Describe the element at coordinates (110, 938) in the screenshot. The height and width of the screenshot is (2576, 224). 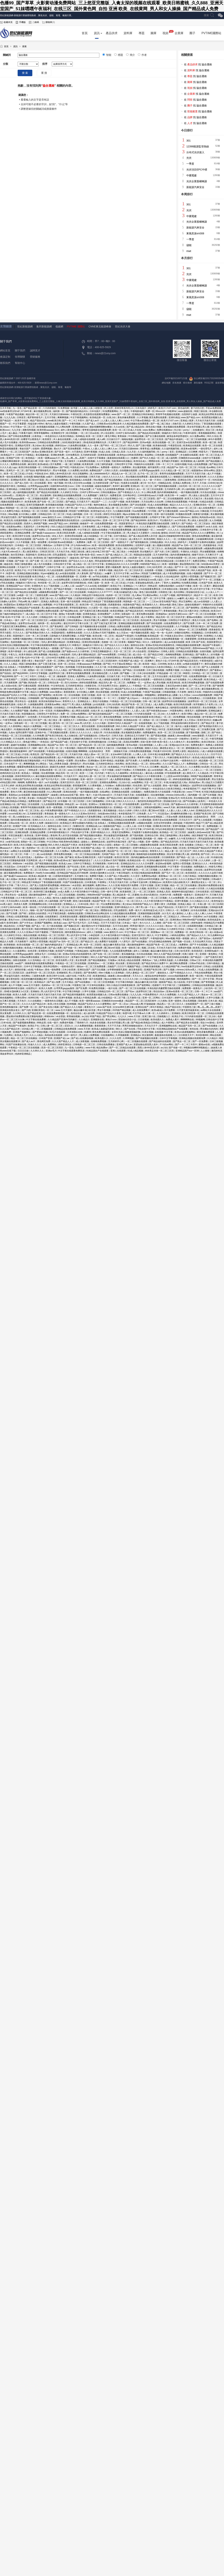
I see `亚洲自拍在线观看` at that location.